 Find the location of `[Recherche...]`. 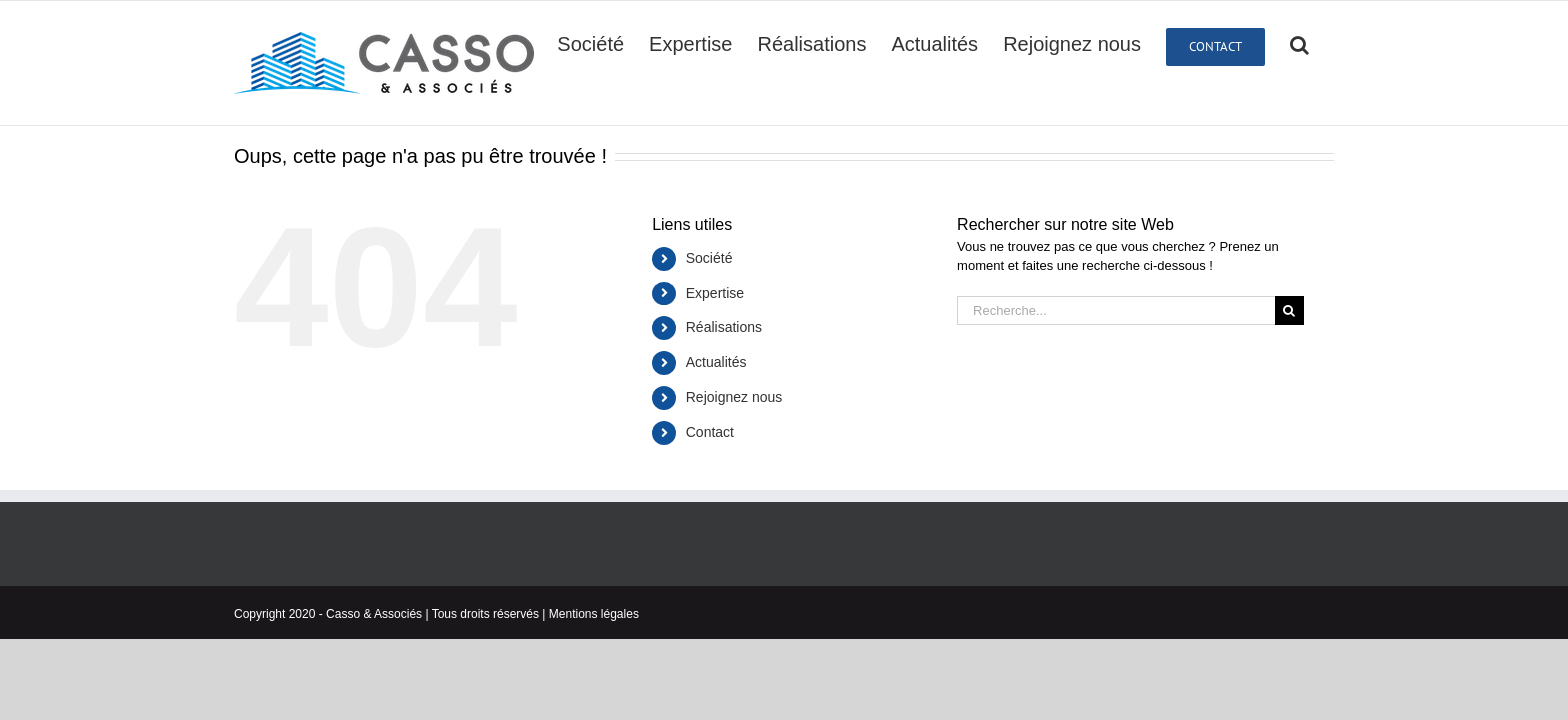

[Recherche...] is located at coordinates (1116, 310).